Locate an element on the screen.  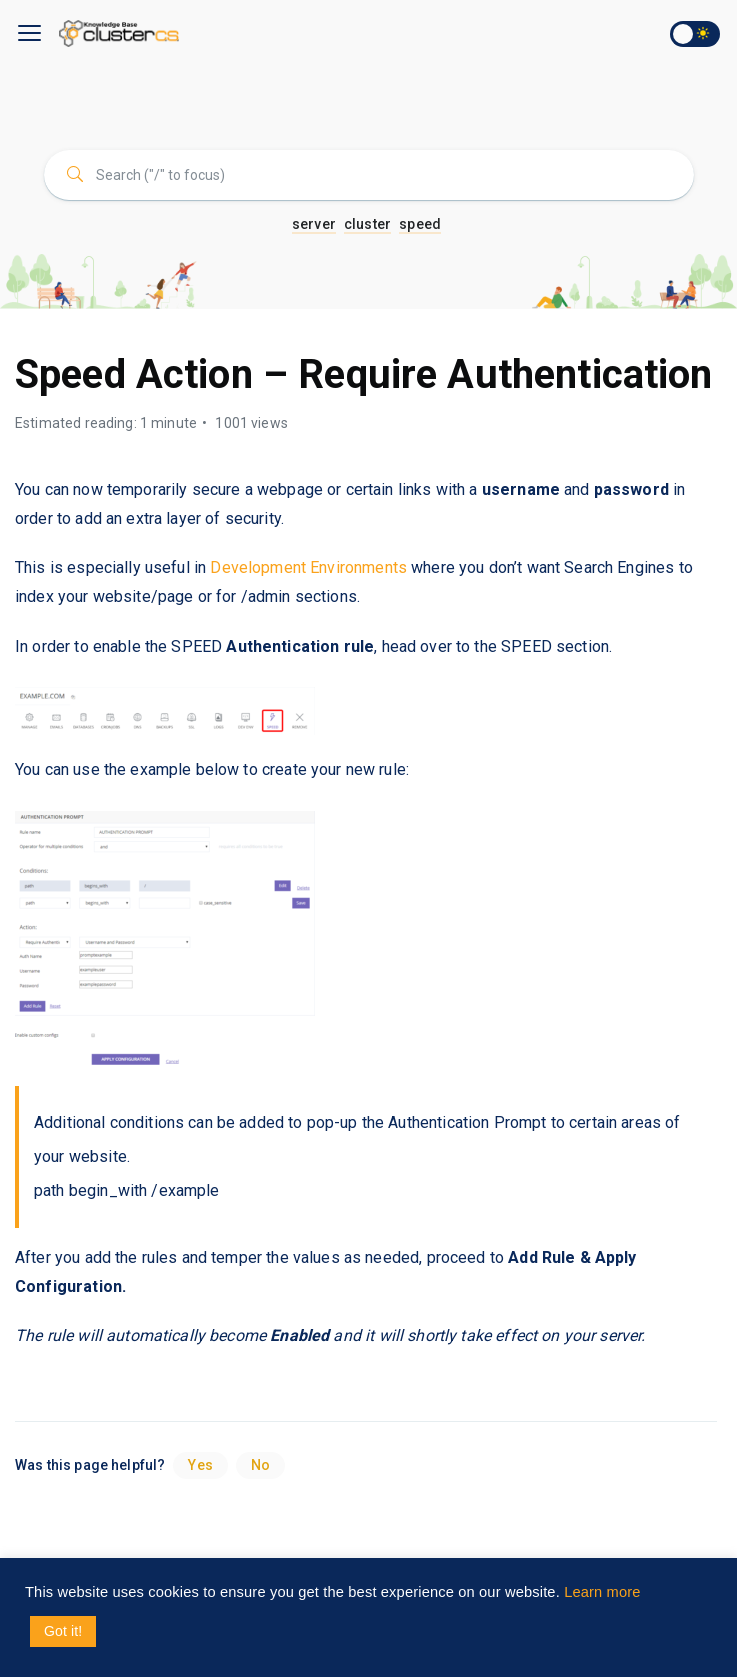
Learn more is located at coordinates (602, 1592).